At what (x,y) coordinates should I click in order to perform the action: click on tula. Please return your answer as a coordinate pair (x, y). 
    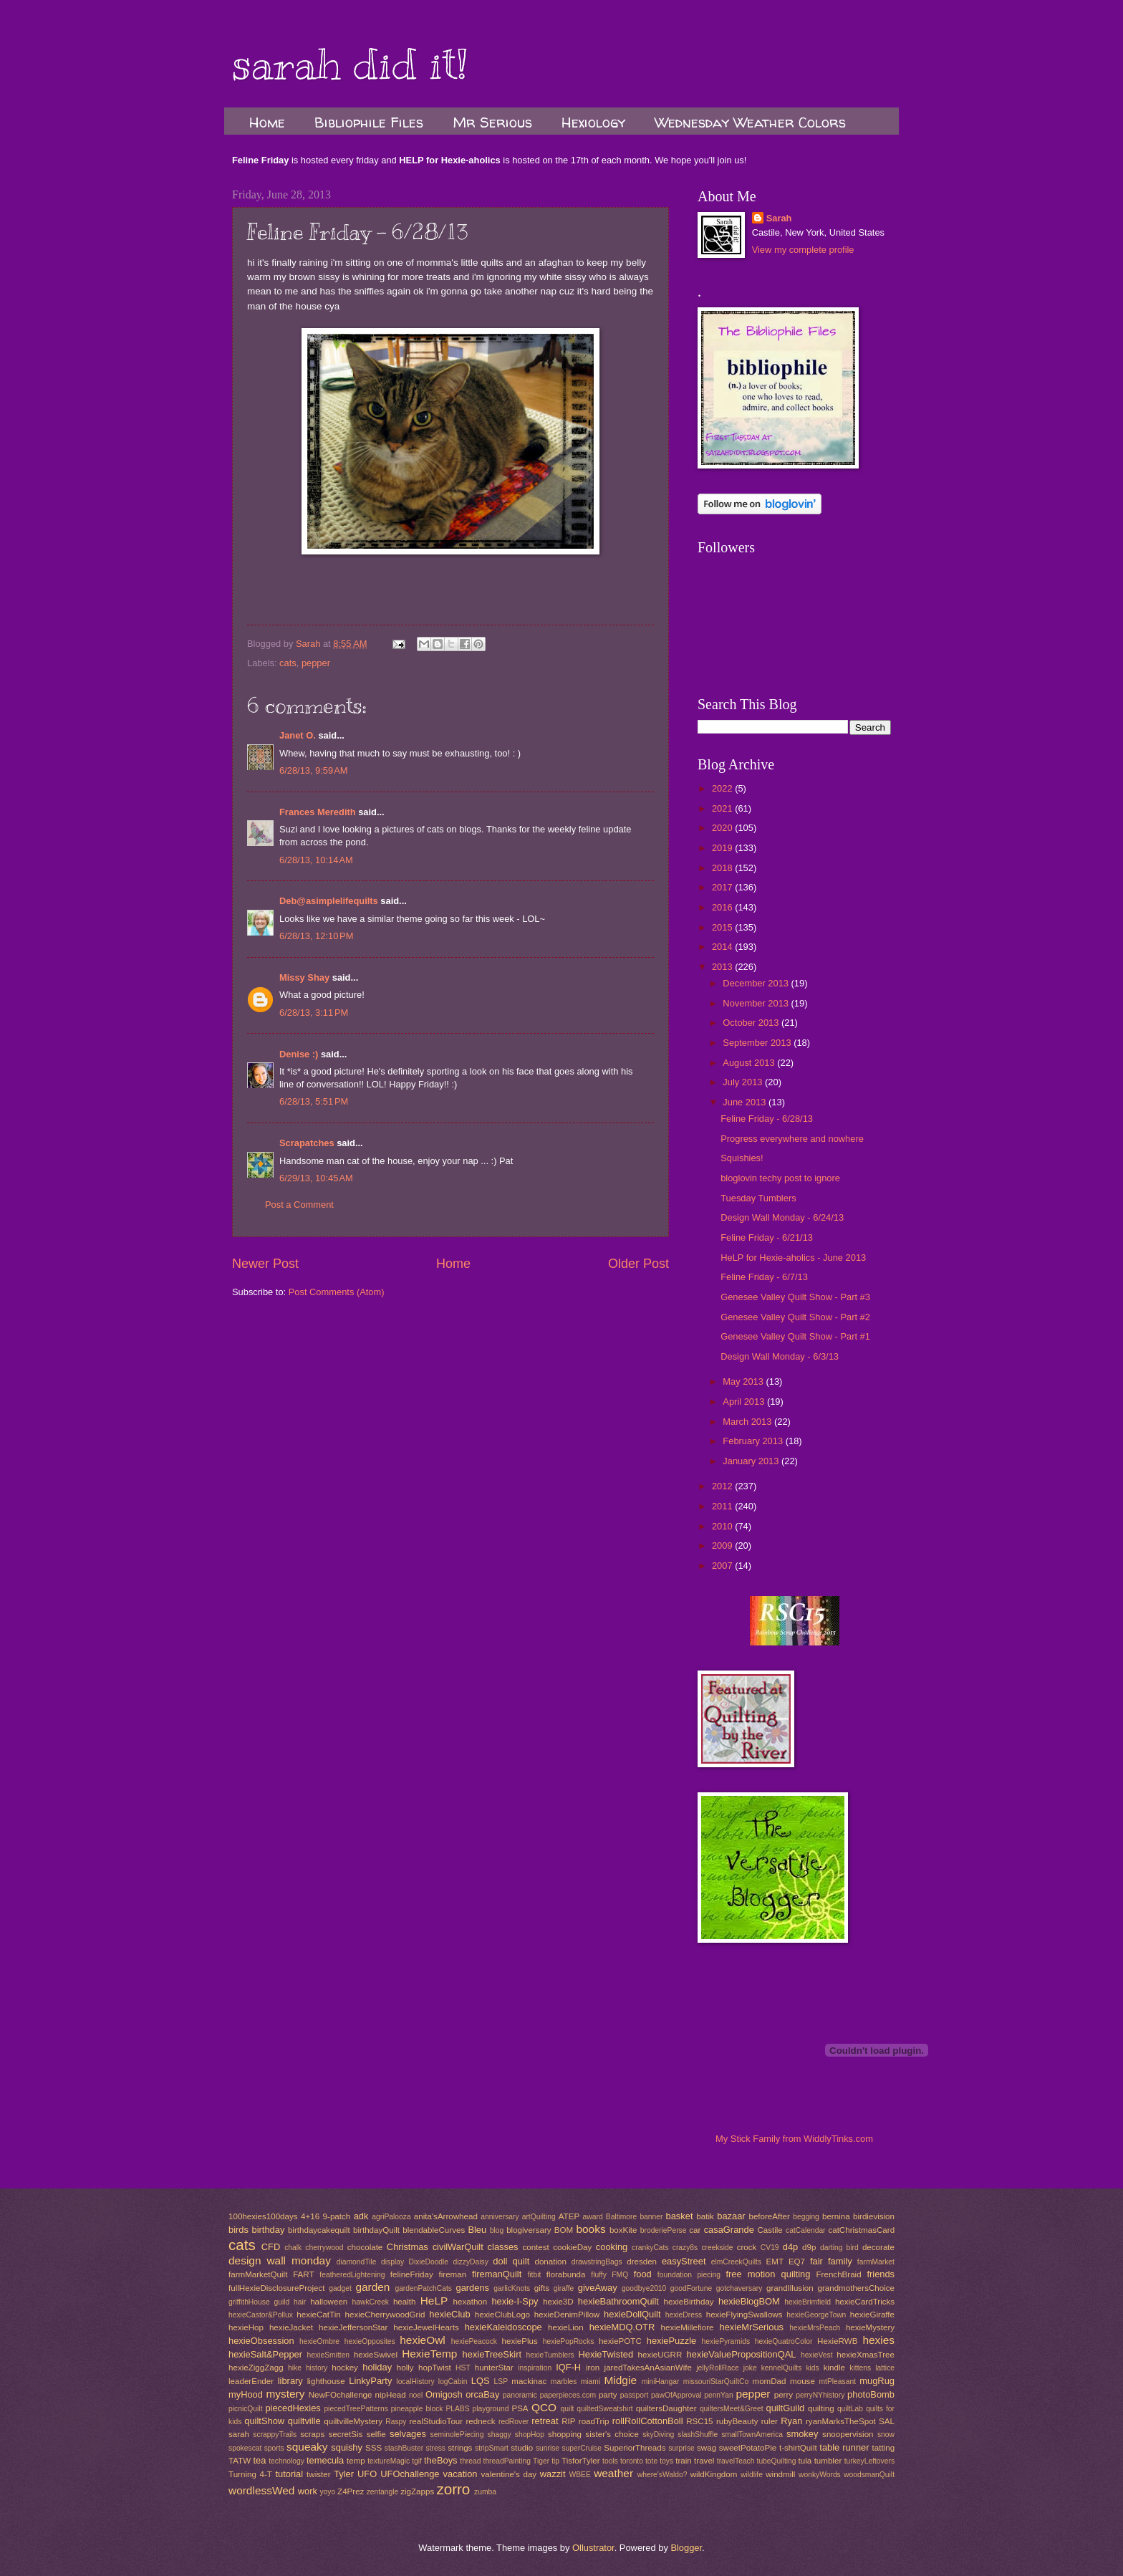
    Looking at the image, I should click on (805, 2460).